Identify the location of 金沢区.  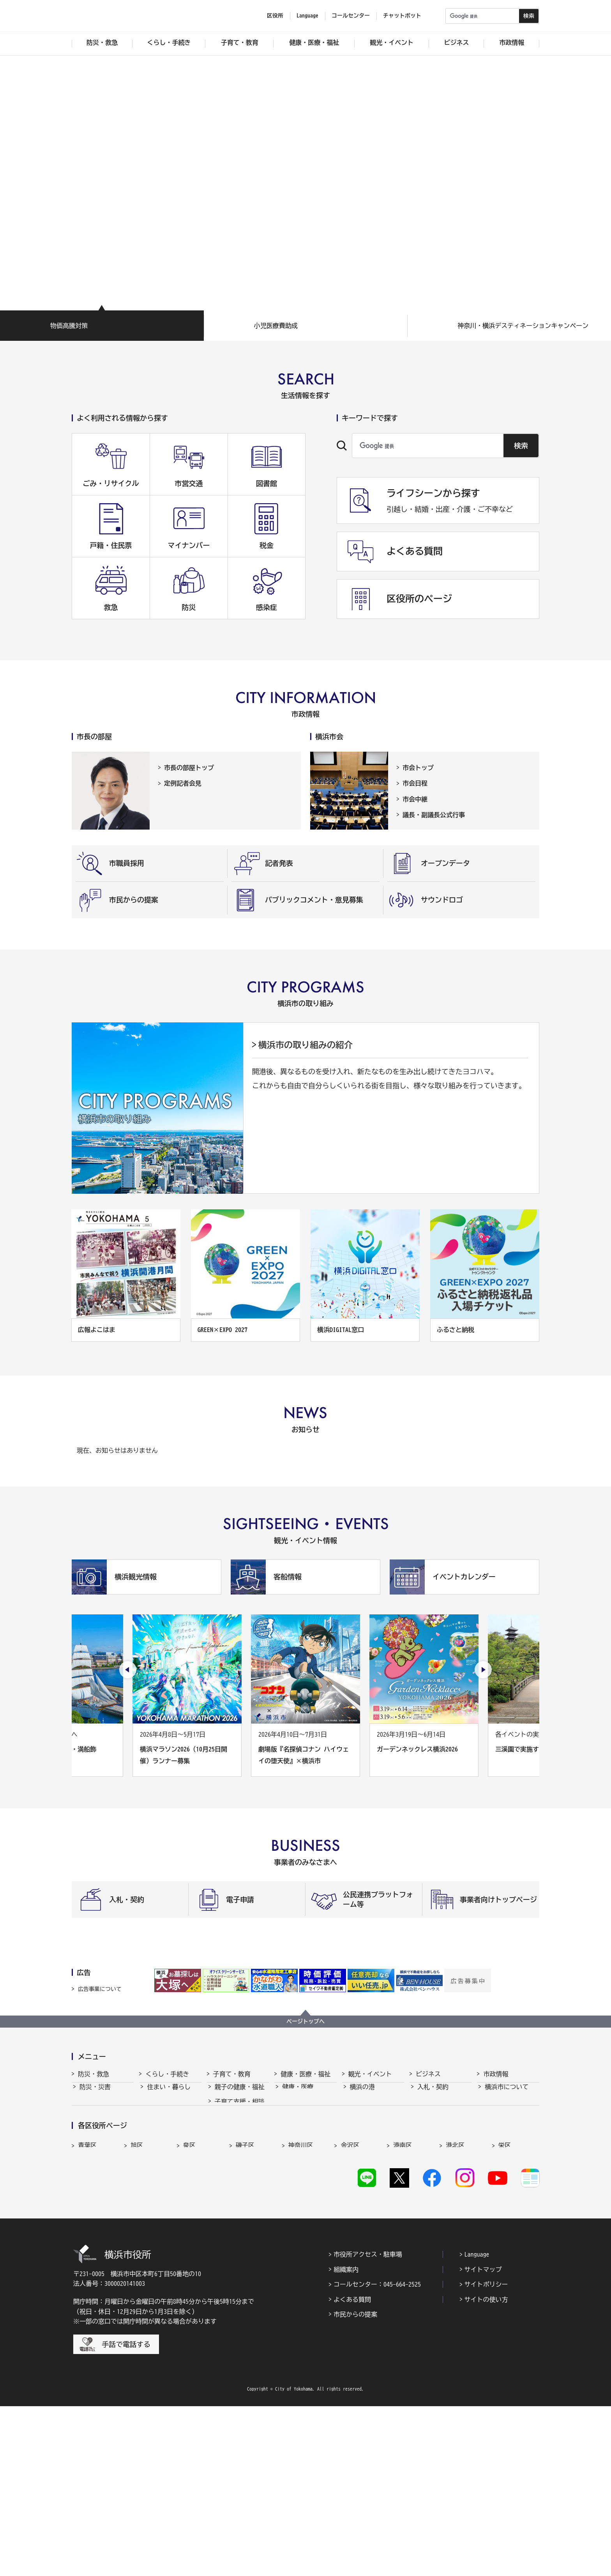
(350, 2287).